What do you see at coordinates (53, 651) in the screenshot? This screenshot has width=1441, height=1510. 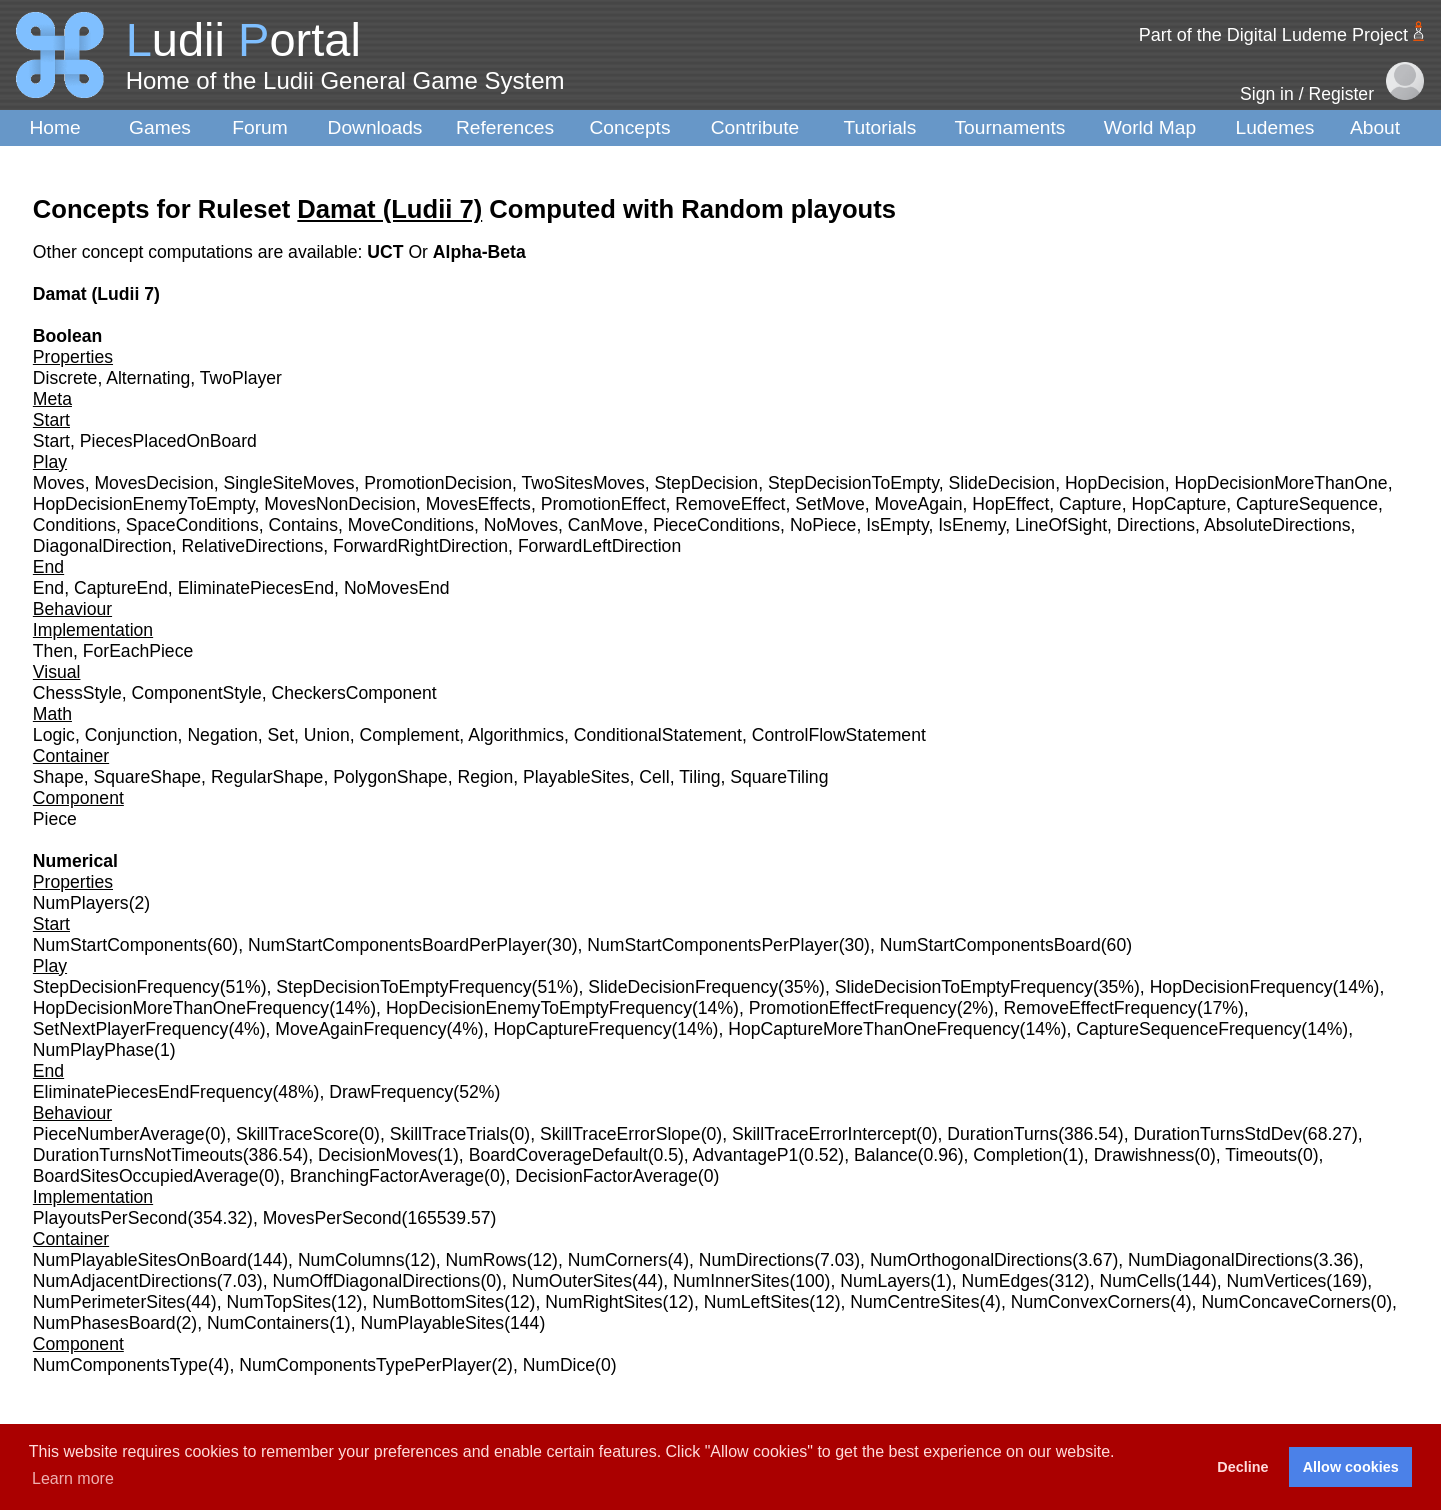 I see `Then` at bounding box center [53, 651].